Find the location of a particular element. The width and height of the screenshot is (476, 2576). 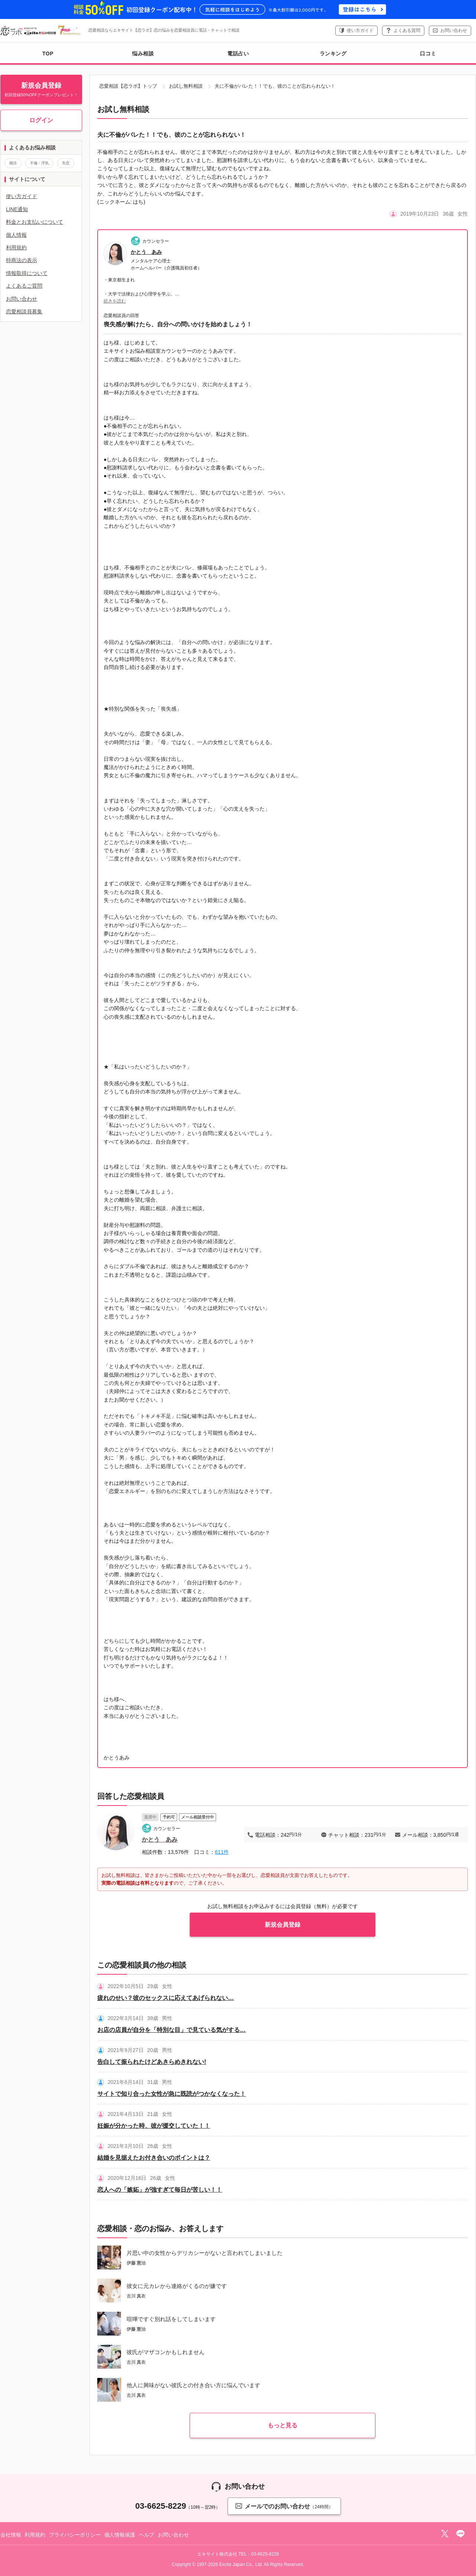

新規会員登録 is located at coordinates (282, 1925).